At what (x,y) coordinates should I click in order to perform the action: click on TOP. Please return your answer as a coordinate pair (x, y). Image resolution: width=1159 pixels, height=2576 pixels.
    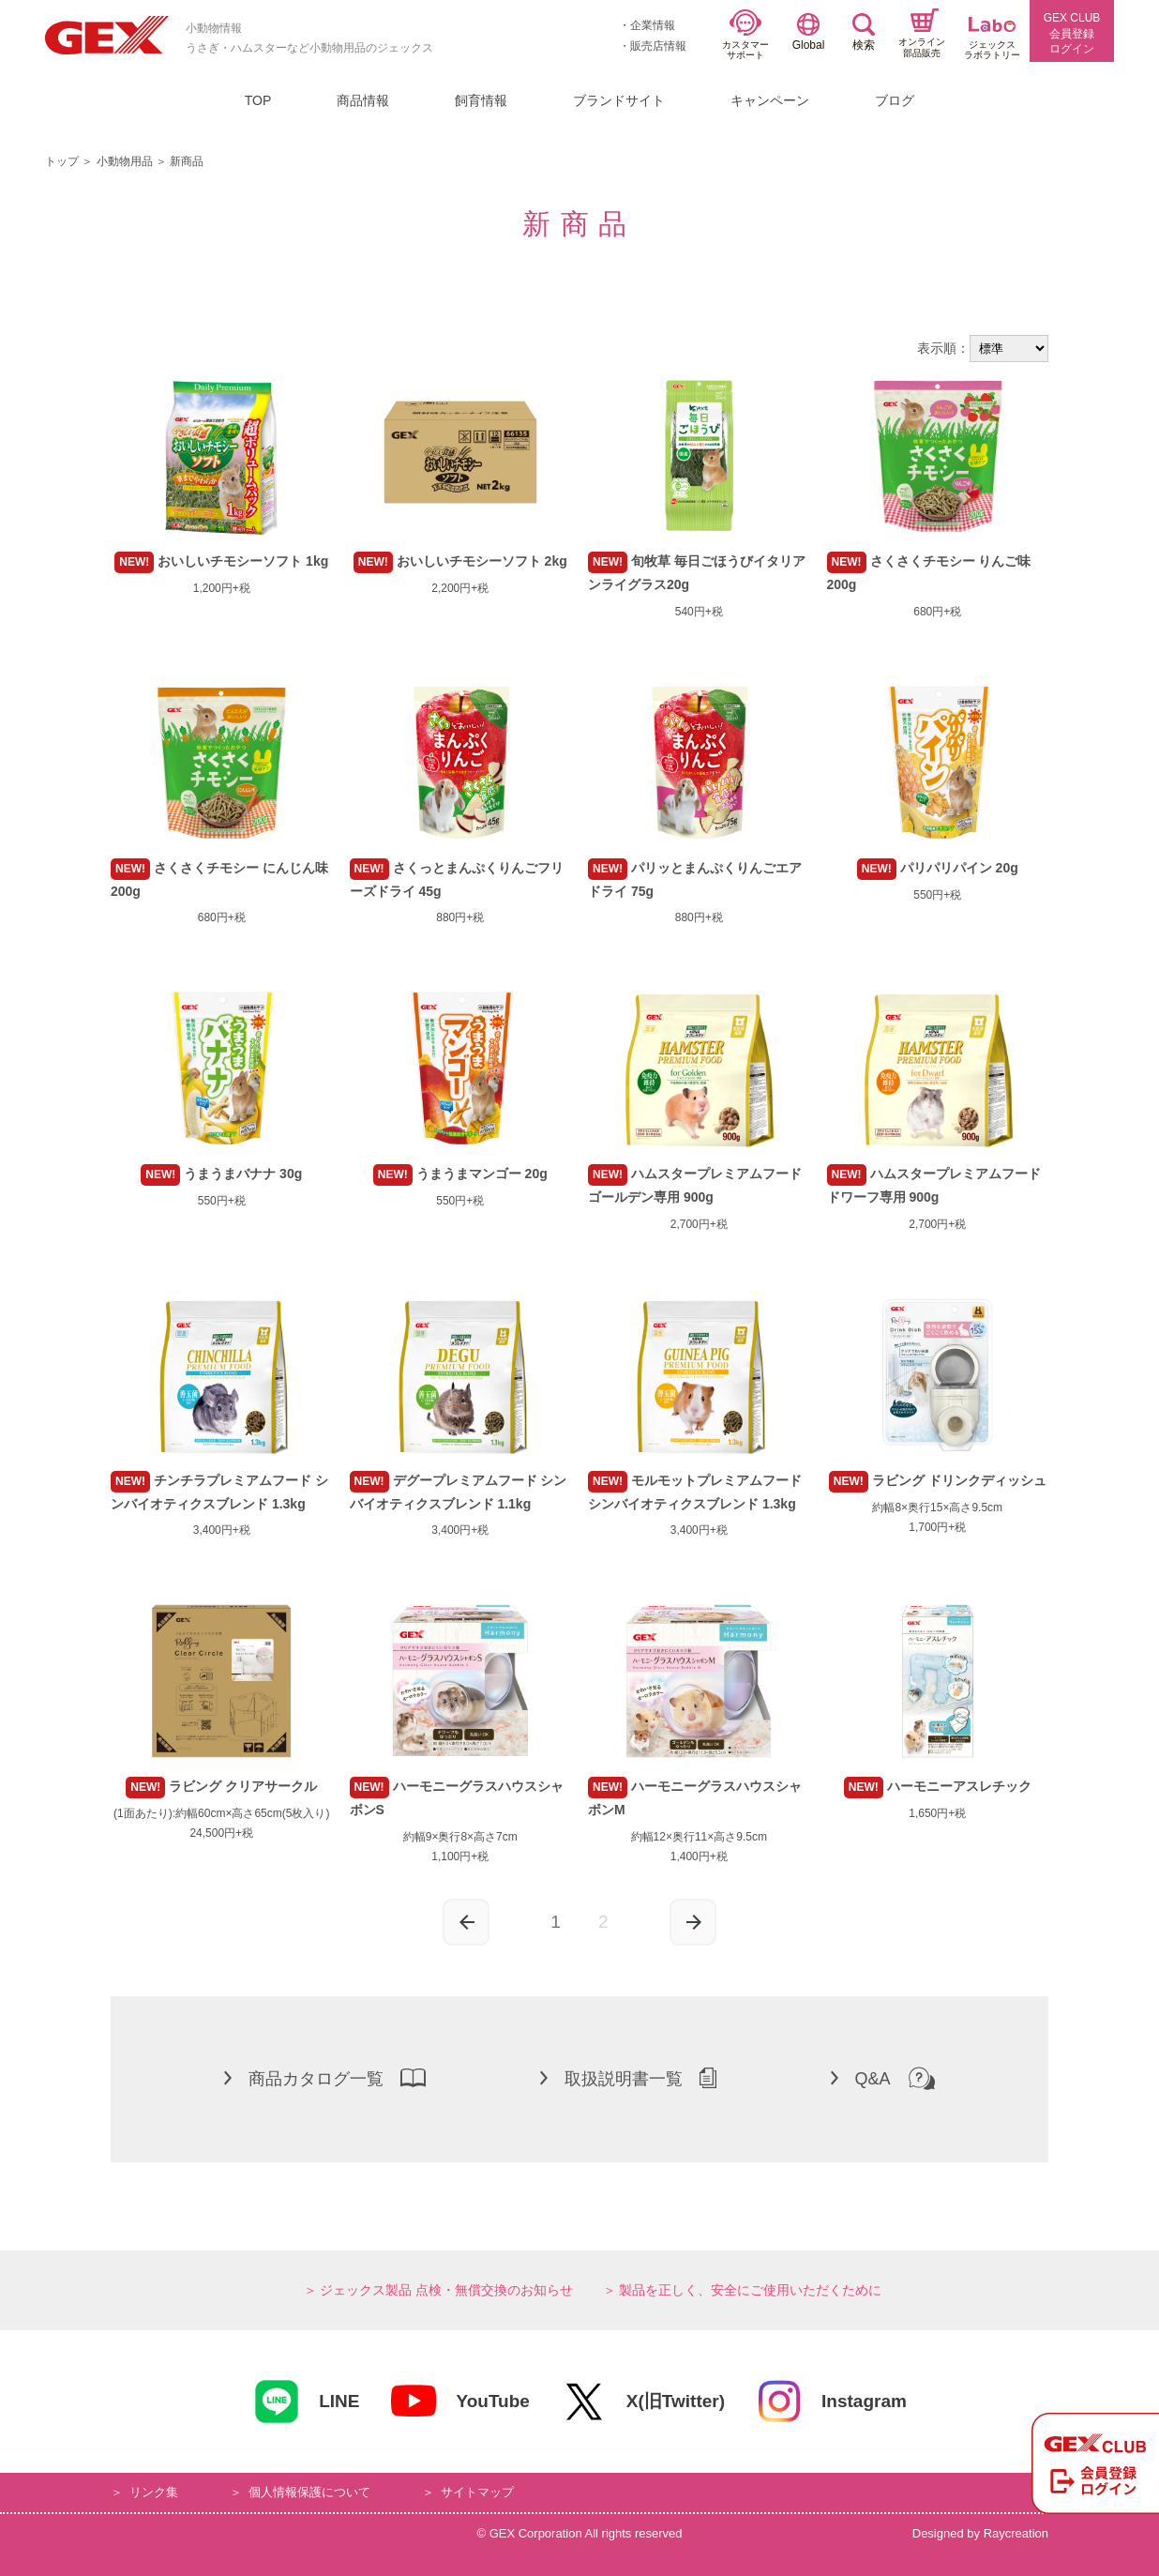
    Looking at the image, I should click on (258, 100).